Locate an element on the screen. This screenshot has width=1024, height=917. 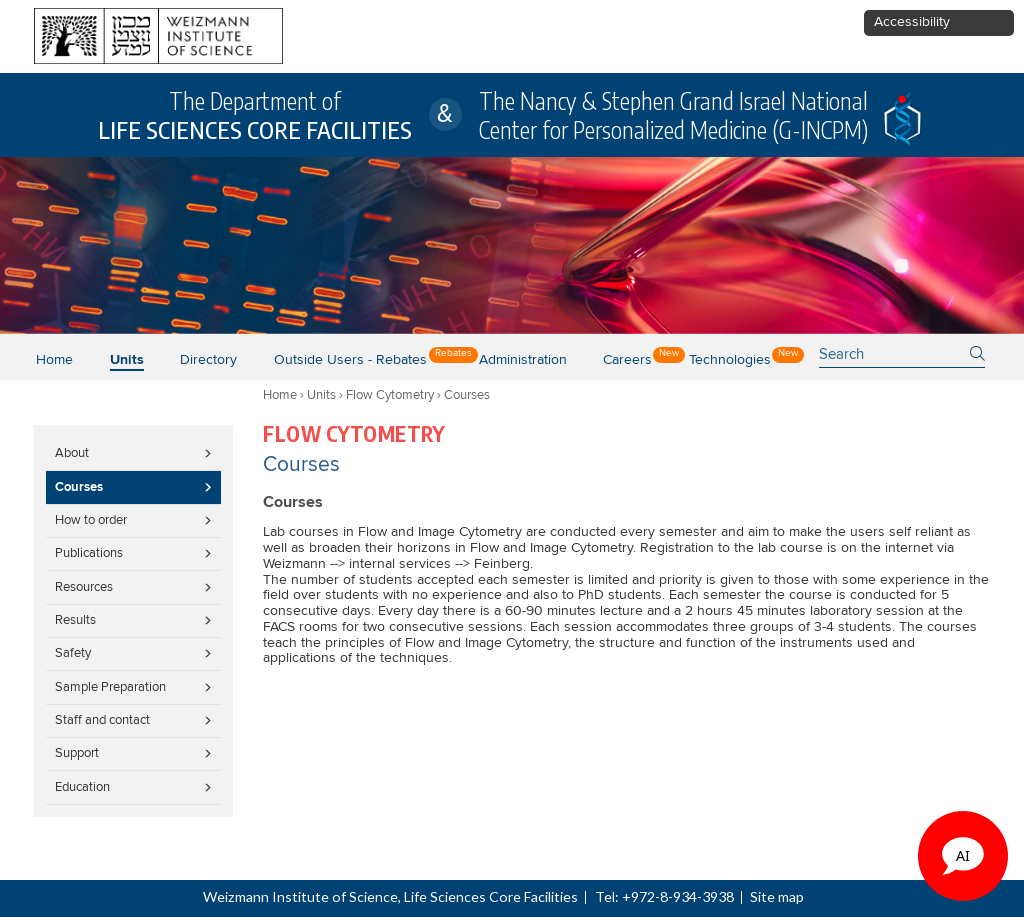
Units [button] is located at coordinates (127, 360).